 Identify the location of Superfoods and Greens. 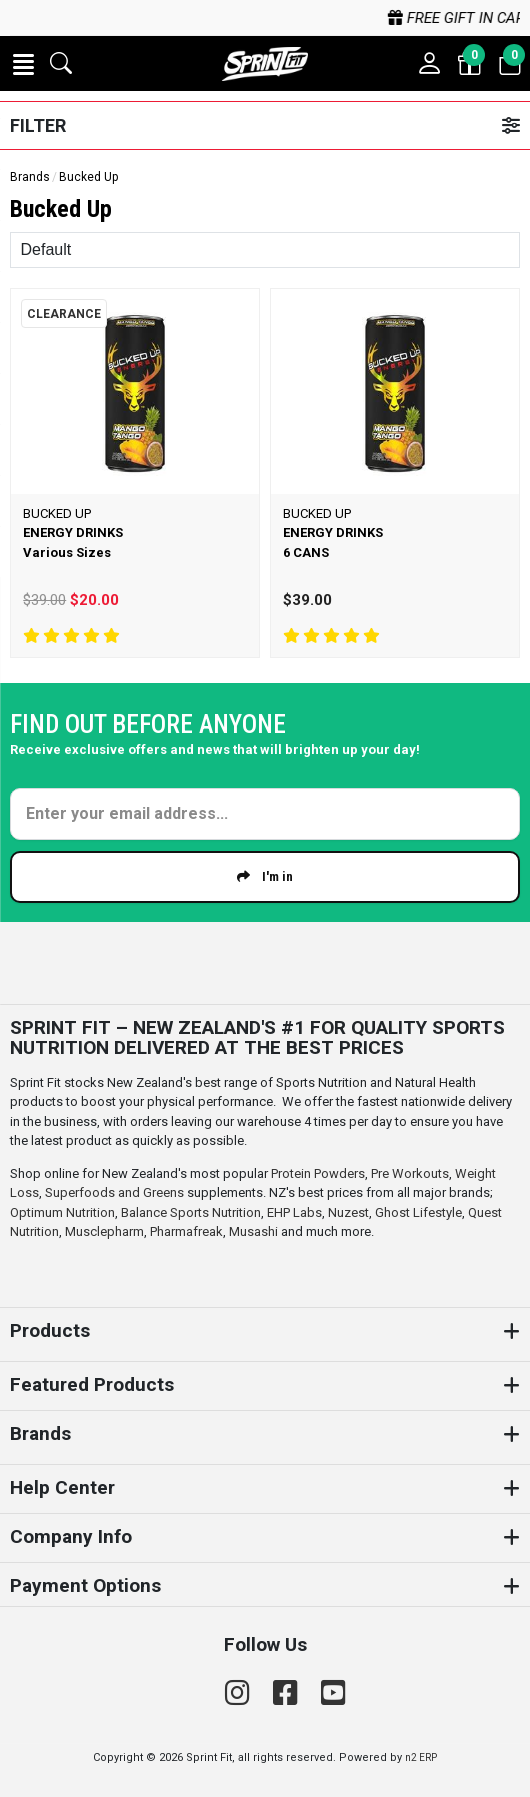
(114, 1192).